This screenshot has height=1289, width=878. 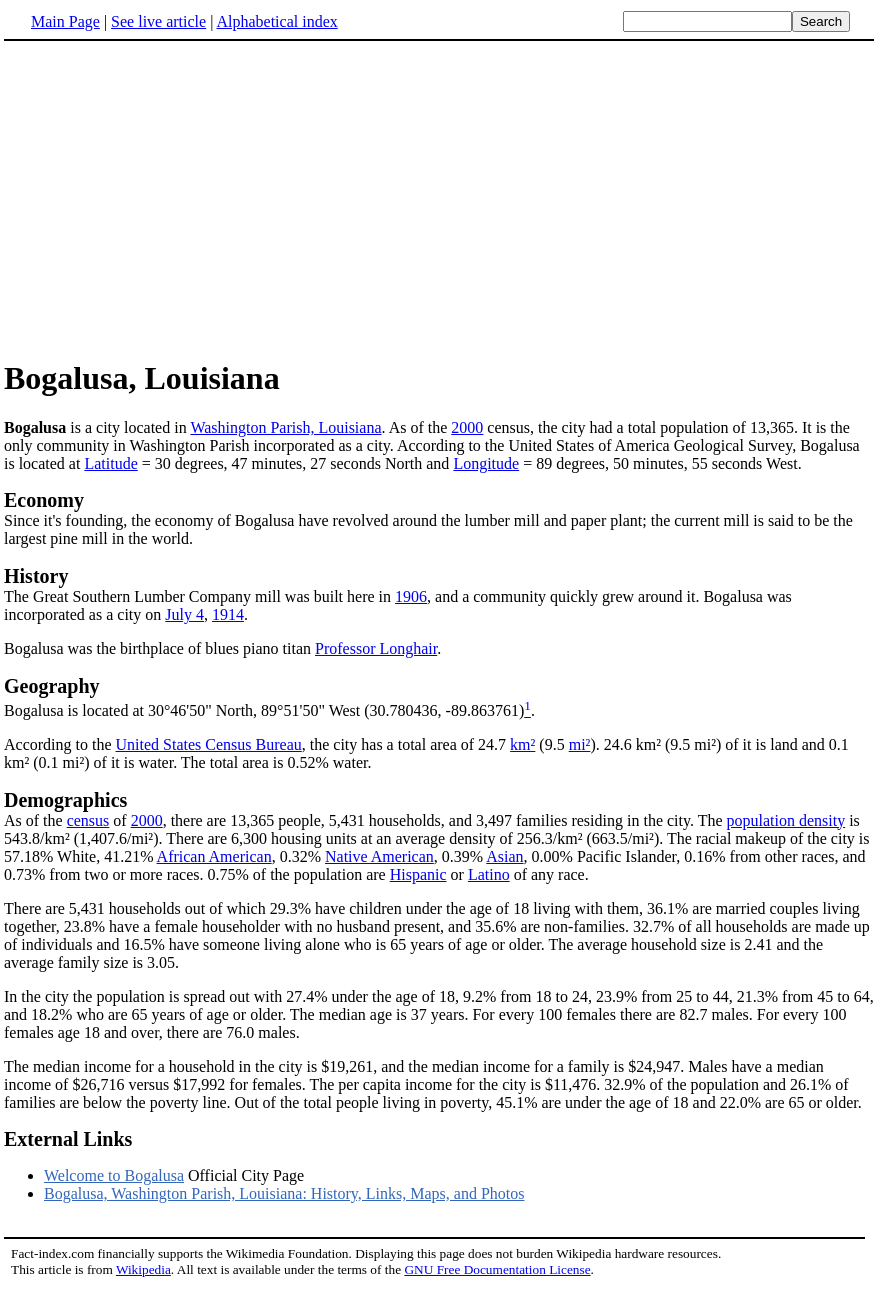 What do you see at coordinates (276, 21) in the screenshot?
I see `Alphabetical index` at bounding box center [276, 21].